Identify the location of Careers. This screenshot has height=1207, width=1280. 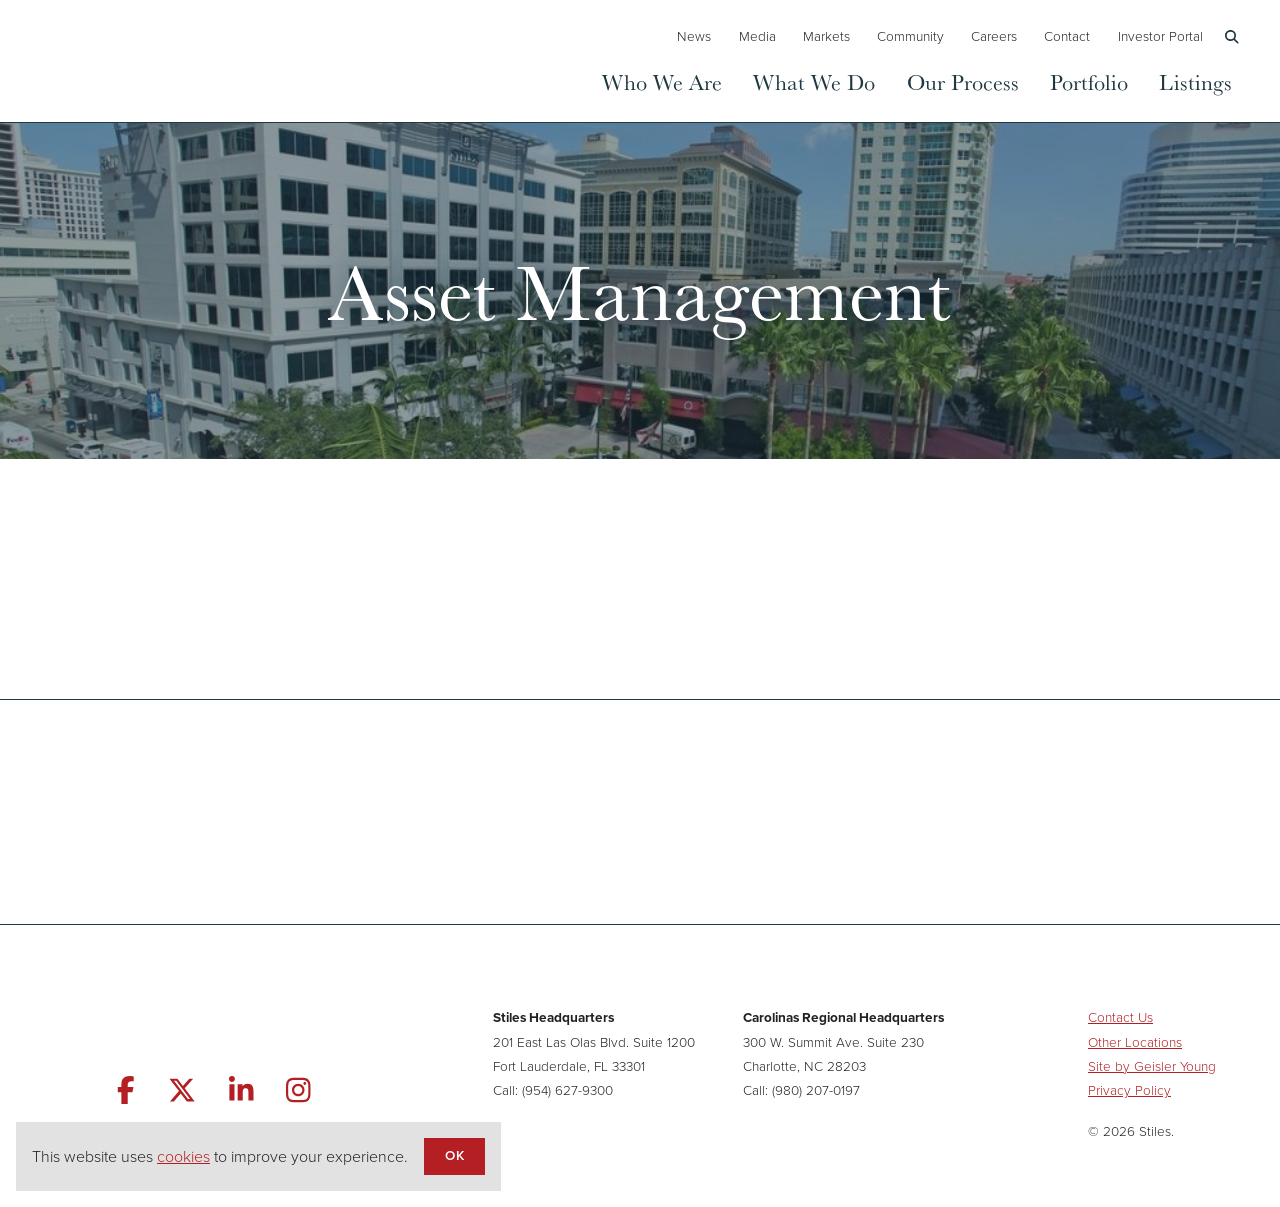
(994, 36).